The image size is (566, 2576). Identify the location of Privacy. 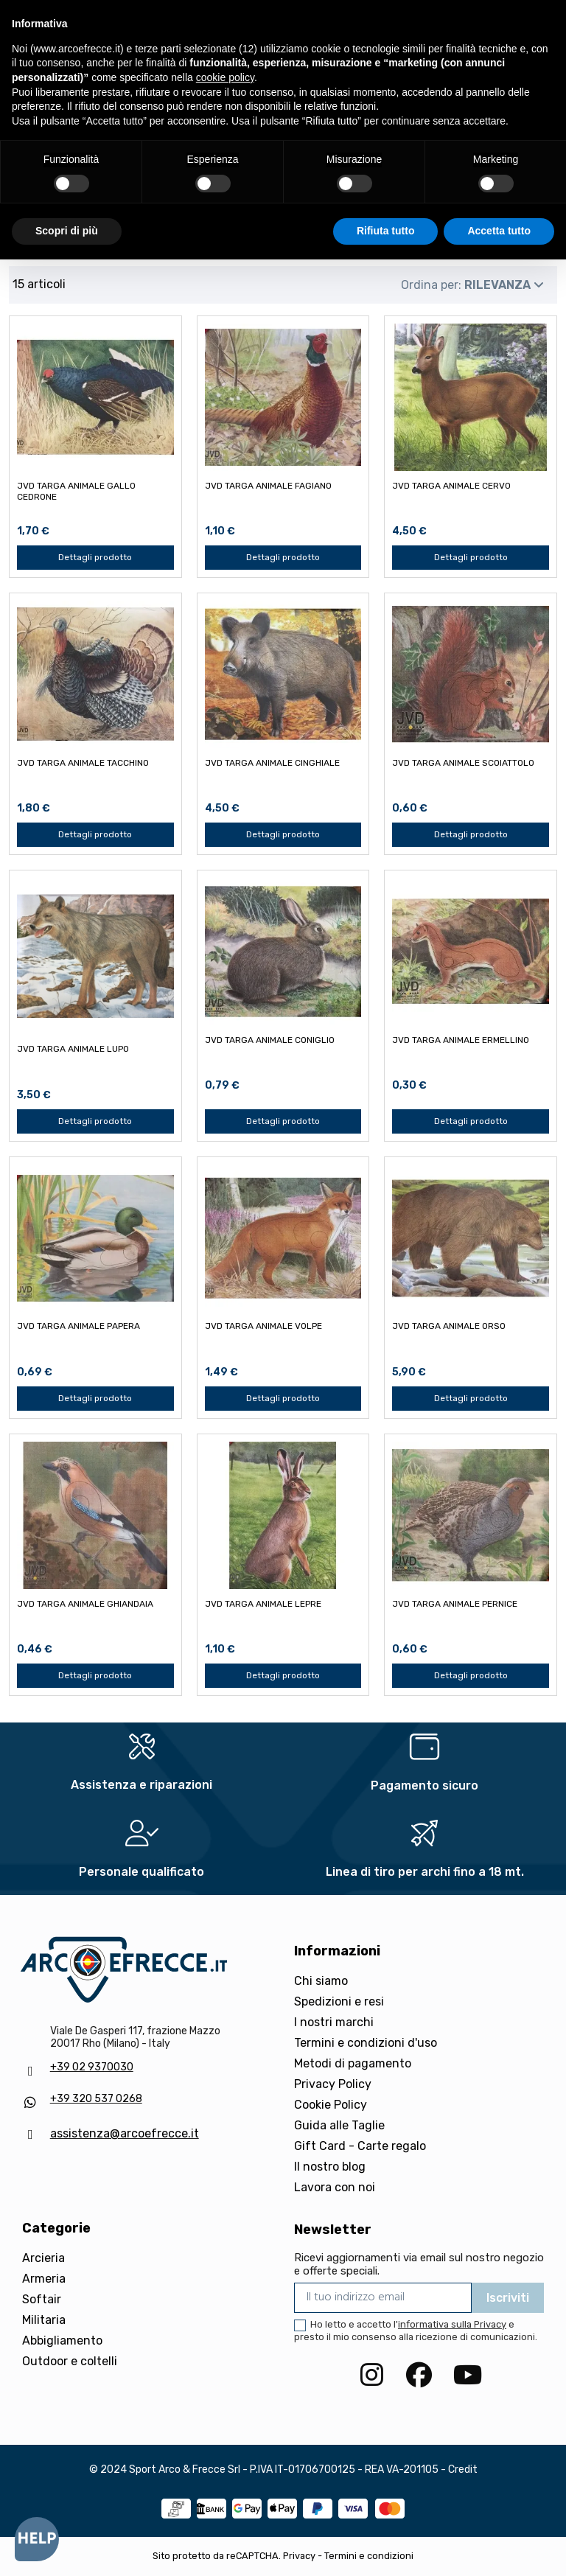
(299, 2555).